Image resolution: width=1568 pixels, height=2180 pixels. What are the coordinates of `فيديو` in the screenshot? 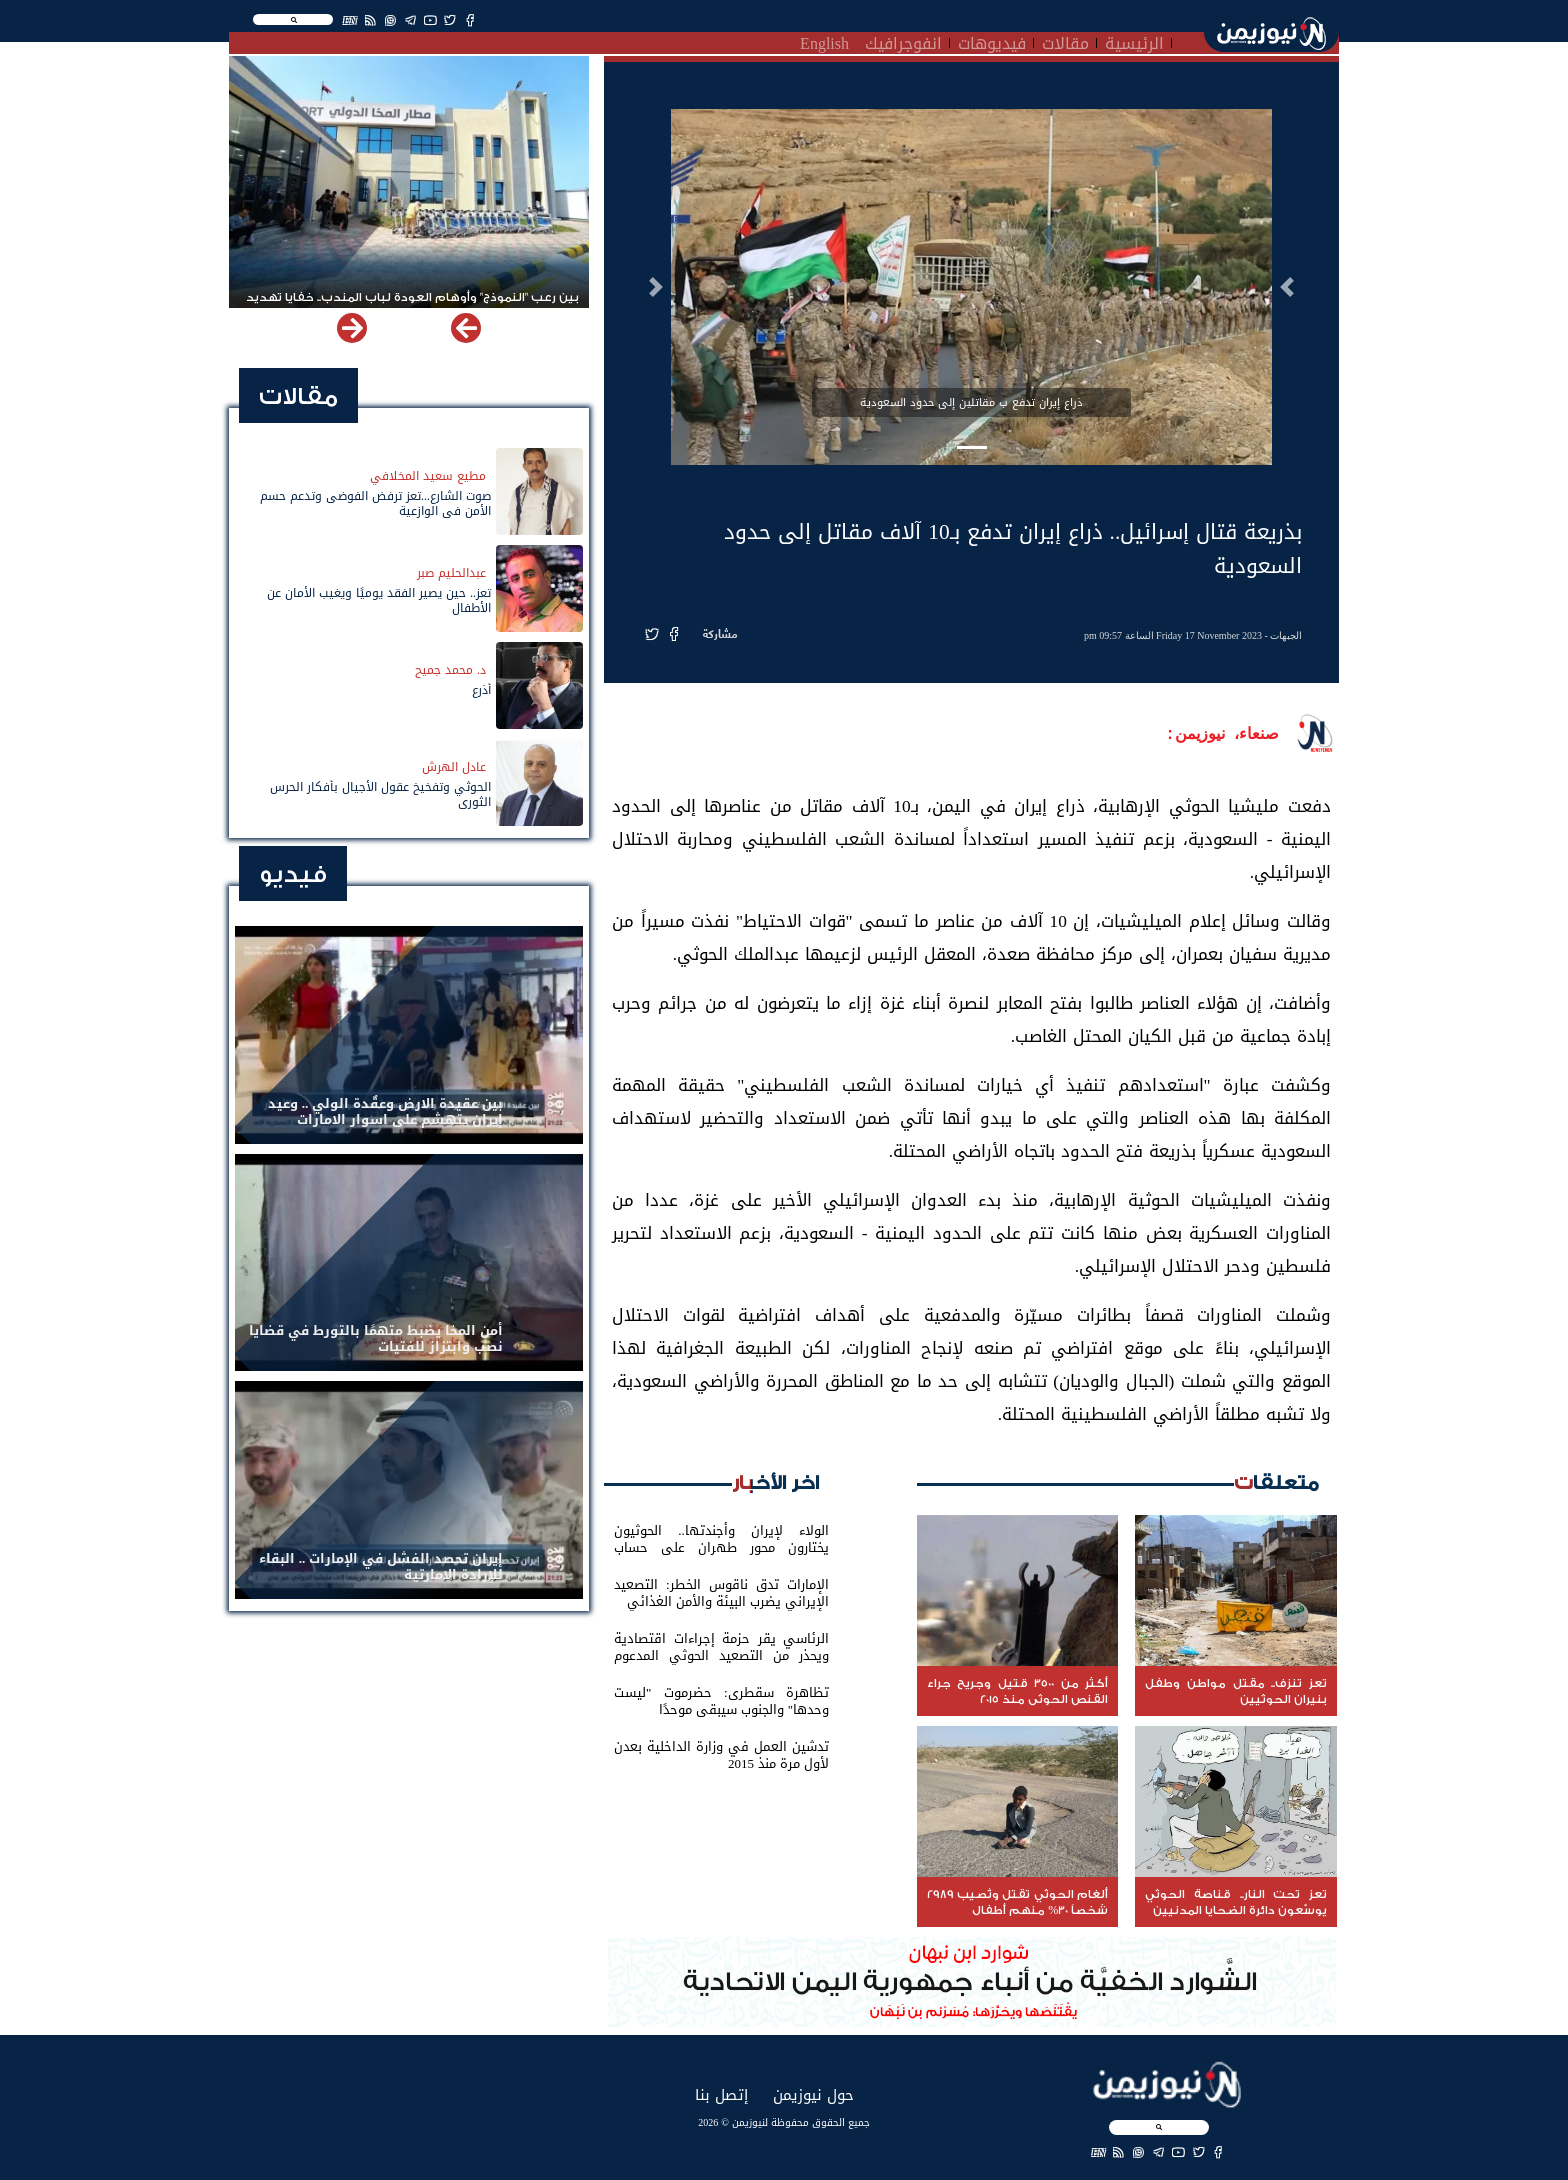 It's located at (293, 874).